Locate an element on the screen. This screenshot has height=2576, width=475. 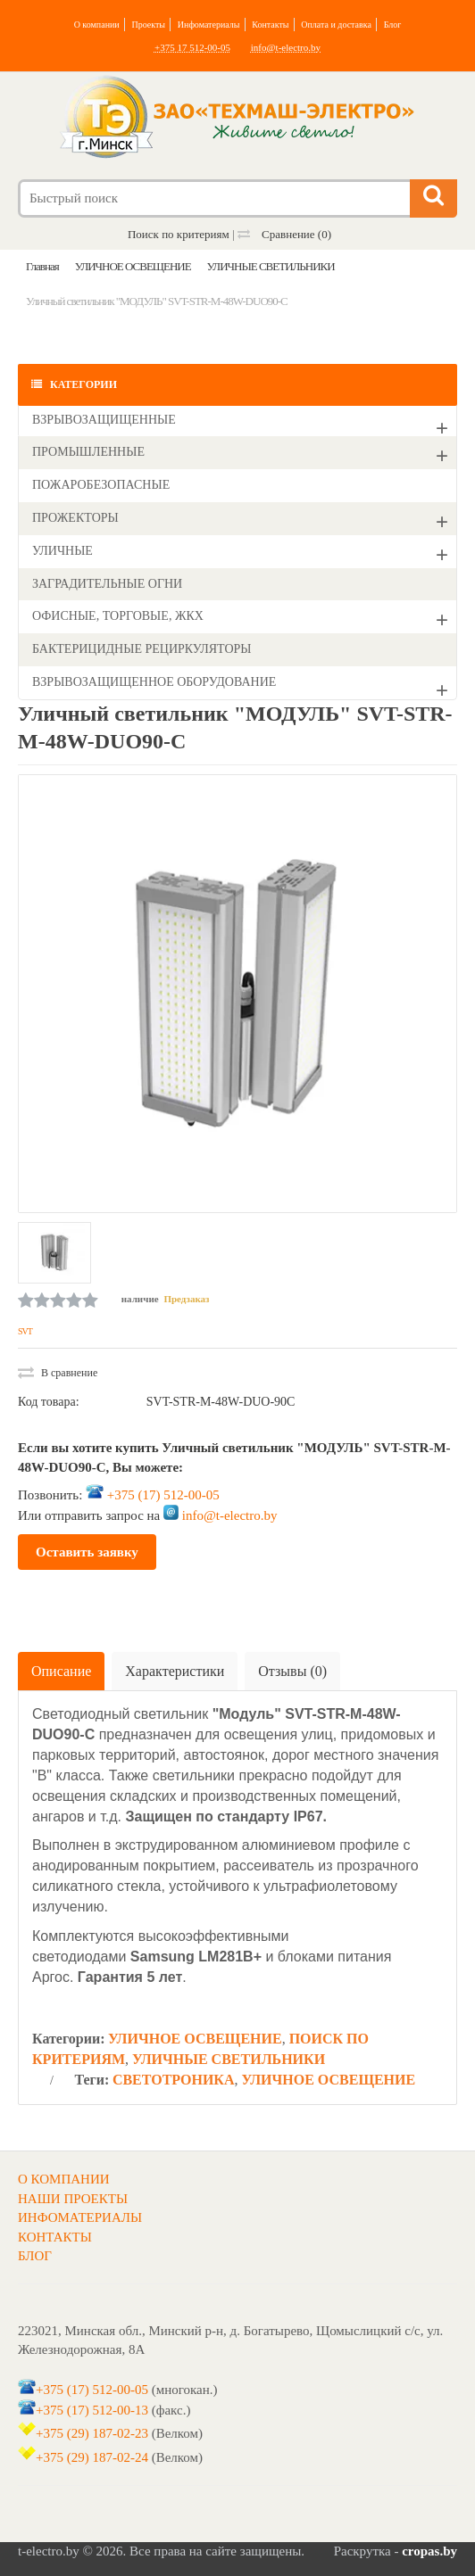
+375 (17) 512-00-05 is located at coordinates (163, 1494).